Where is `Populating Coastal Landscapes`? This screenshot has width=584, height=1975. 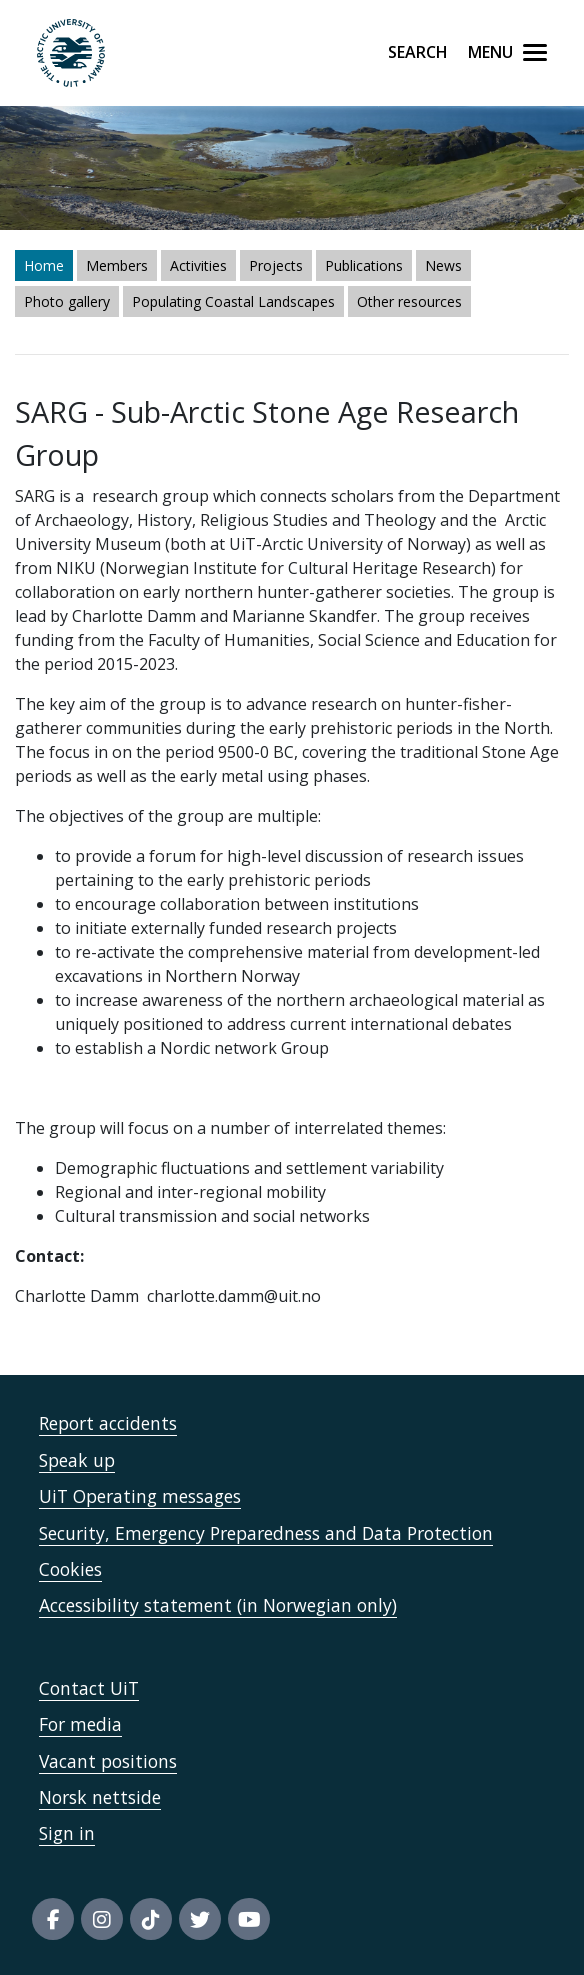
Populating Coastal Landscapes is located at coordinates (233, 301).